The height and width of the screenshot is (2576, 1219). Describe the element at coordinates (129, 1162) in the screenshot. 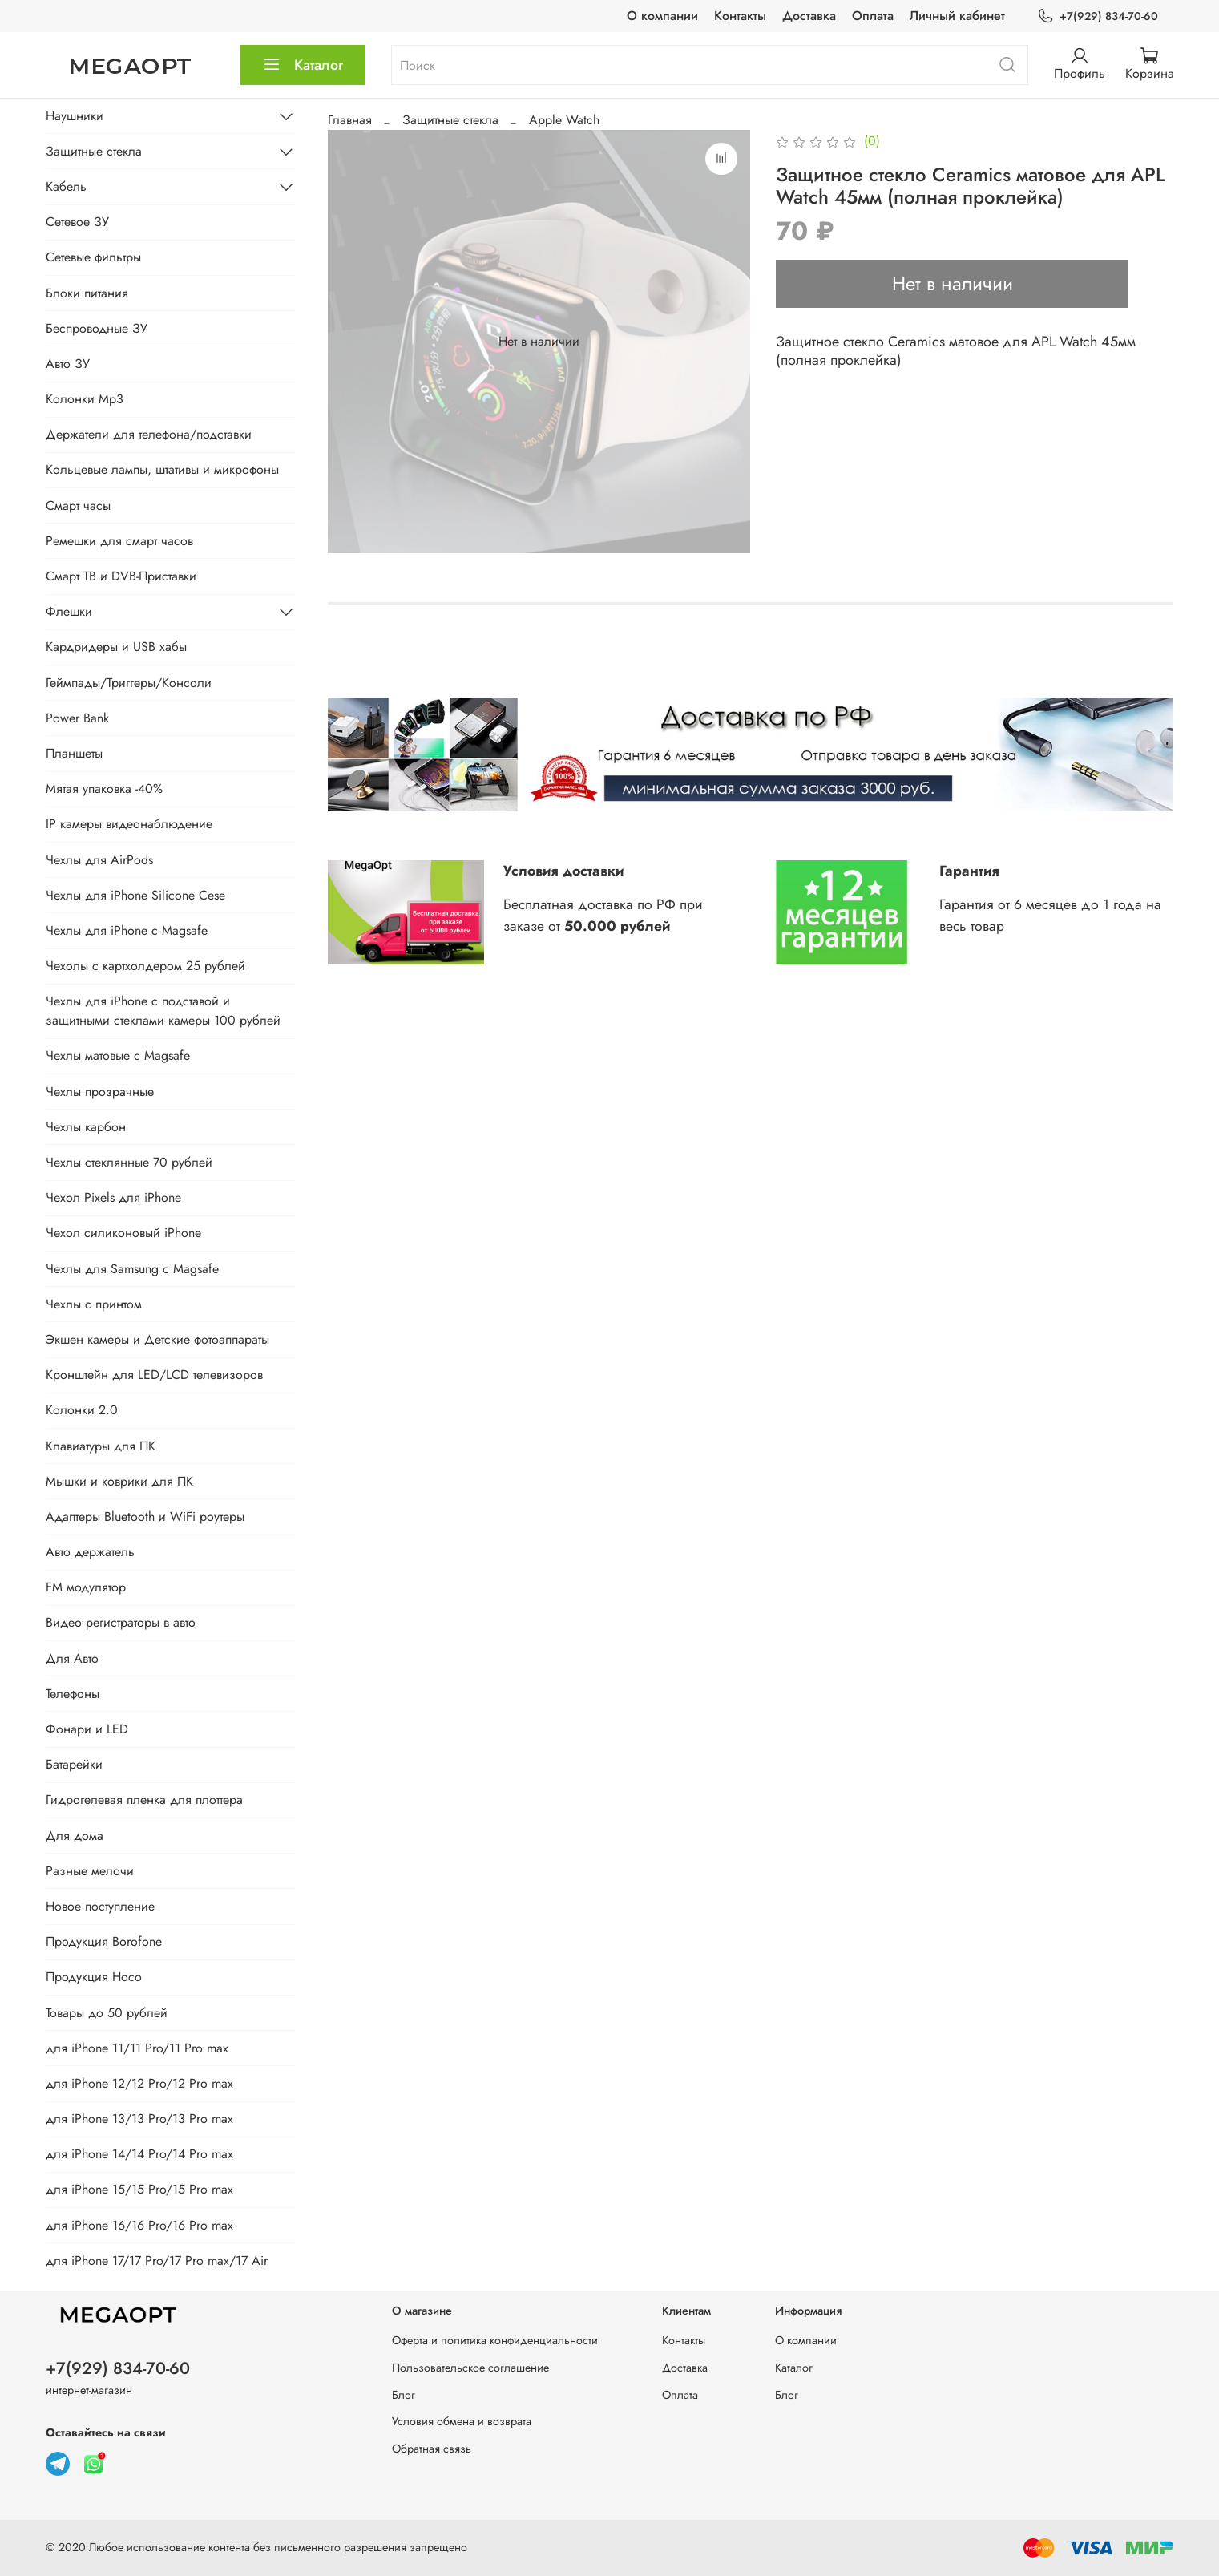

I see `Чехлы стеклянные 70 рублей` at that location.